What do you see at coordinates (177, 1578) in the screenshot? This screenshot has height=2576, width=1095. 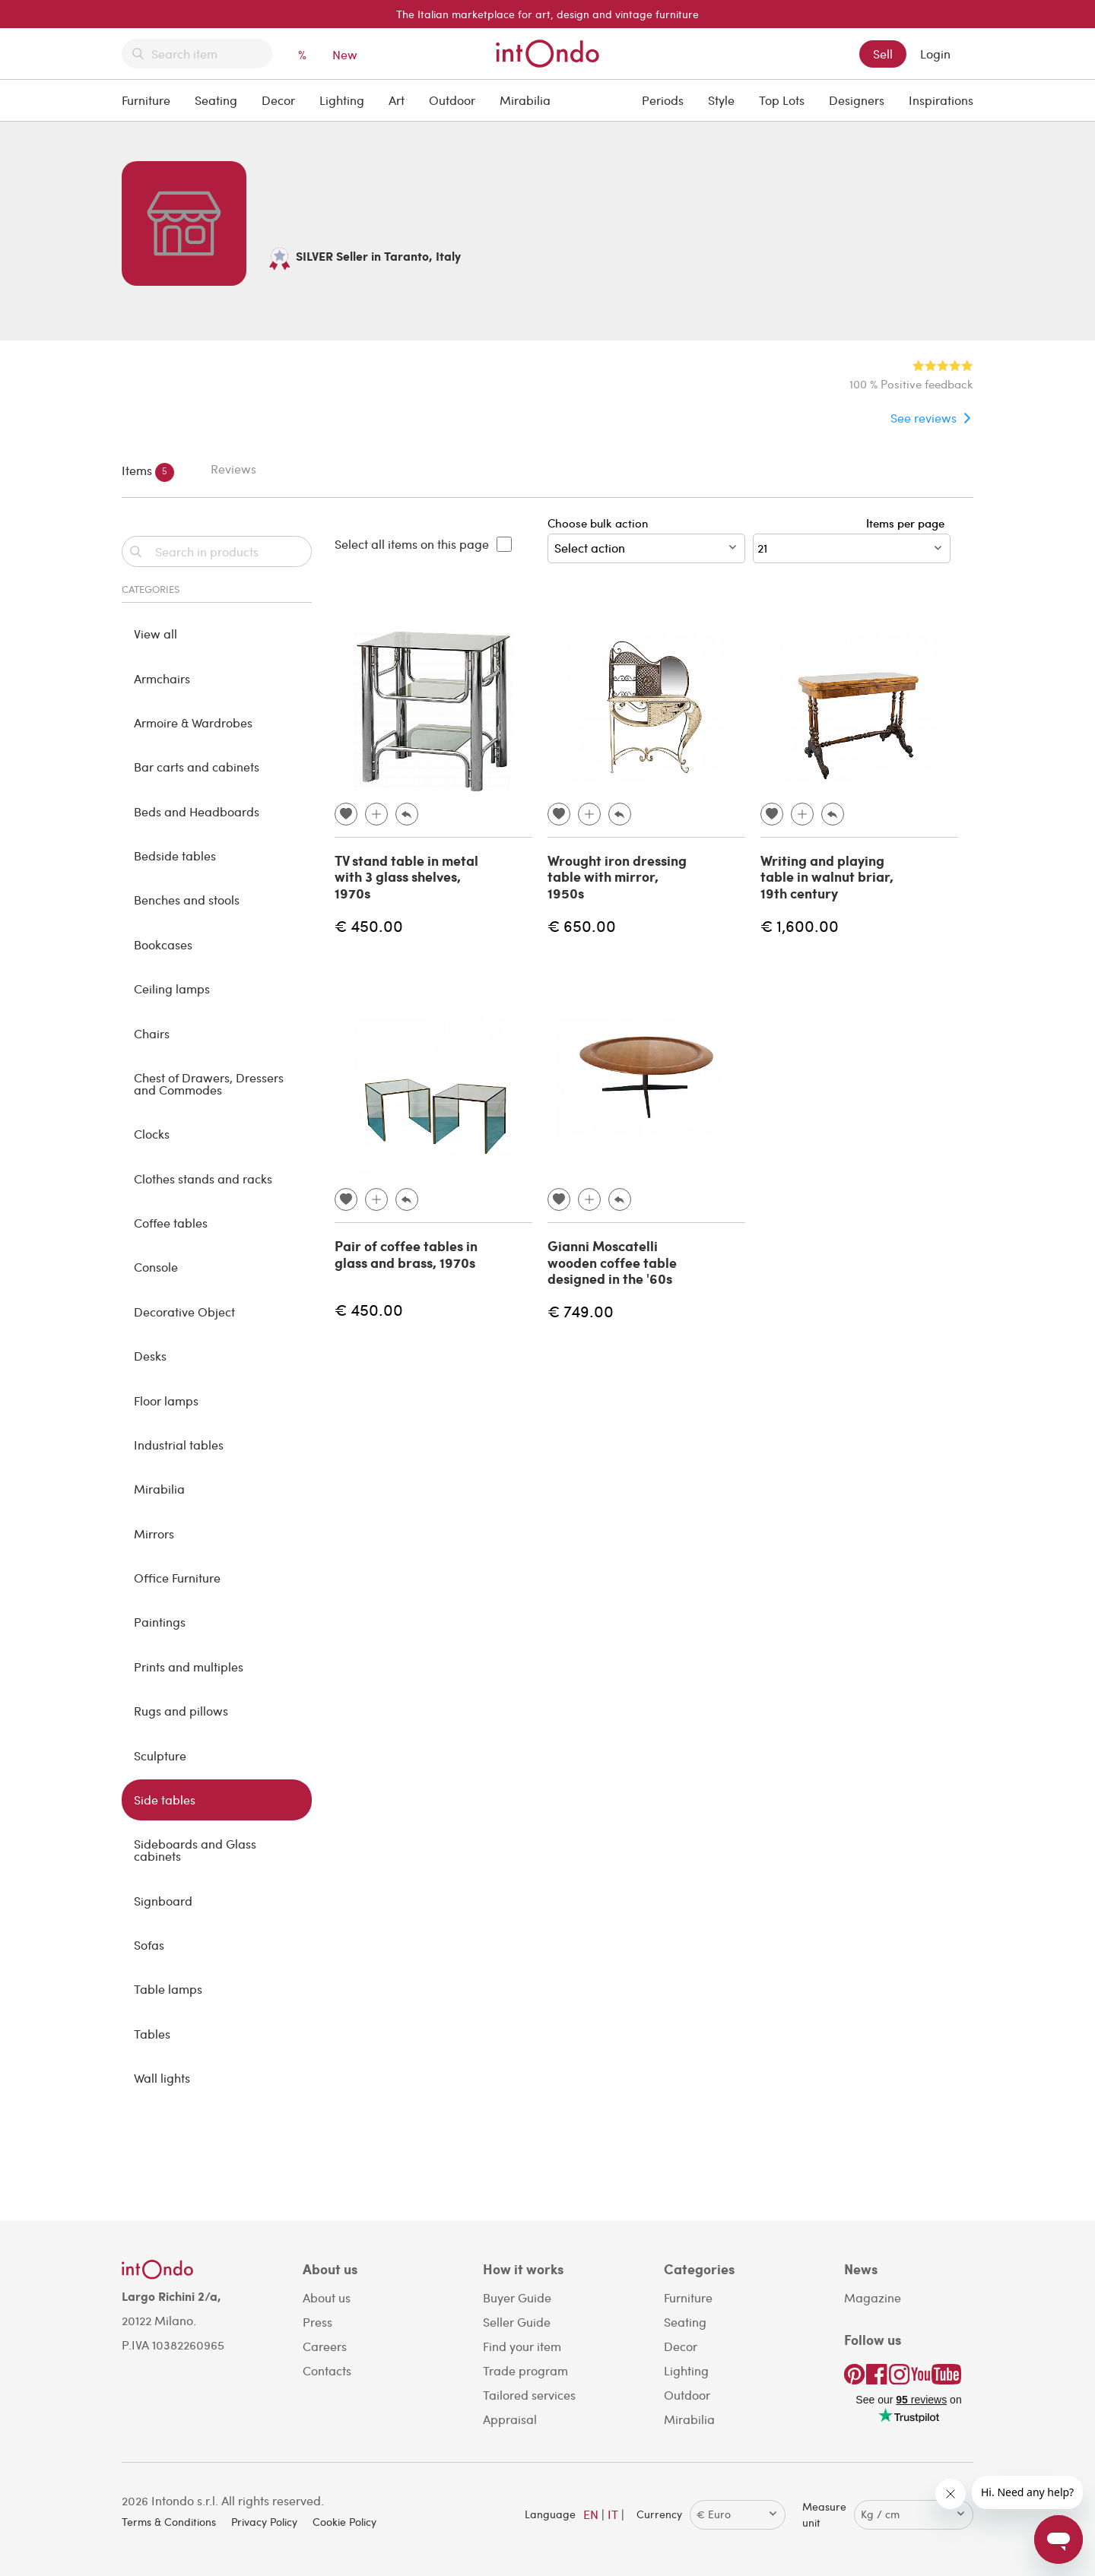 I see `Office Furniture` at bounding box center [177, 1578].